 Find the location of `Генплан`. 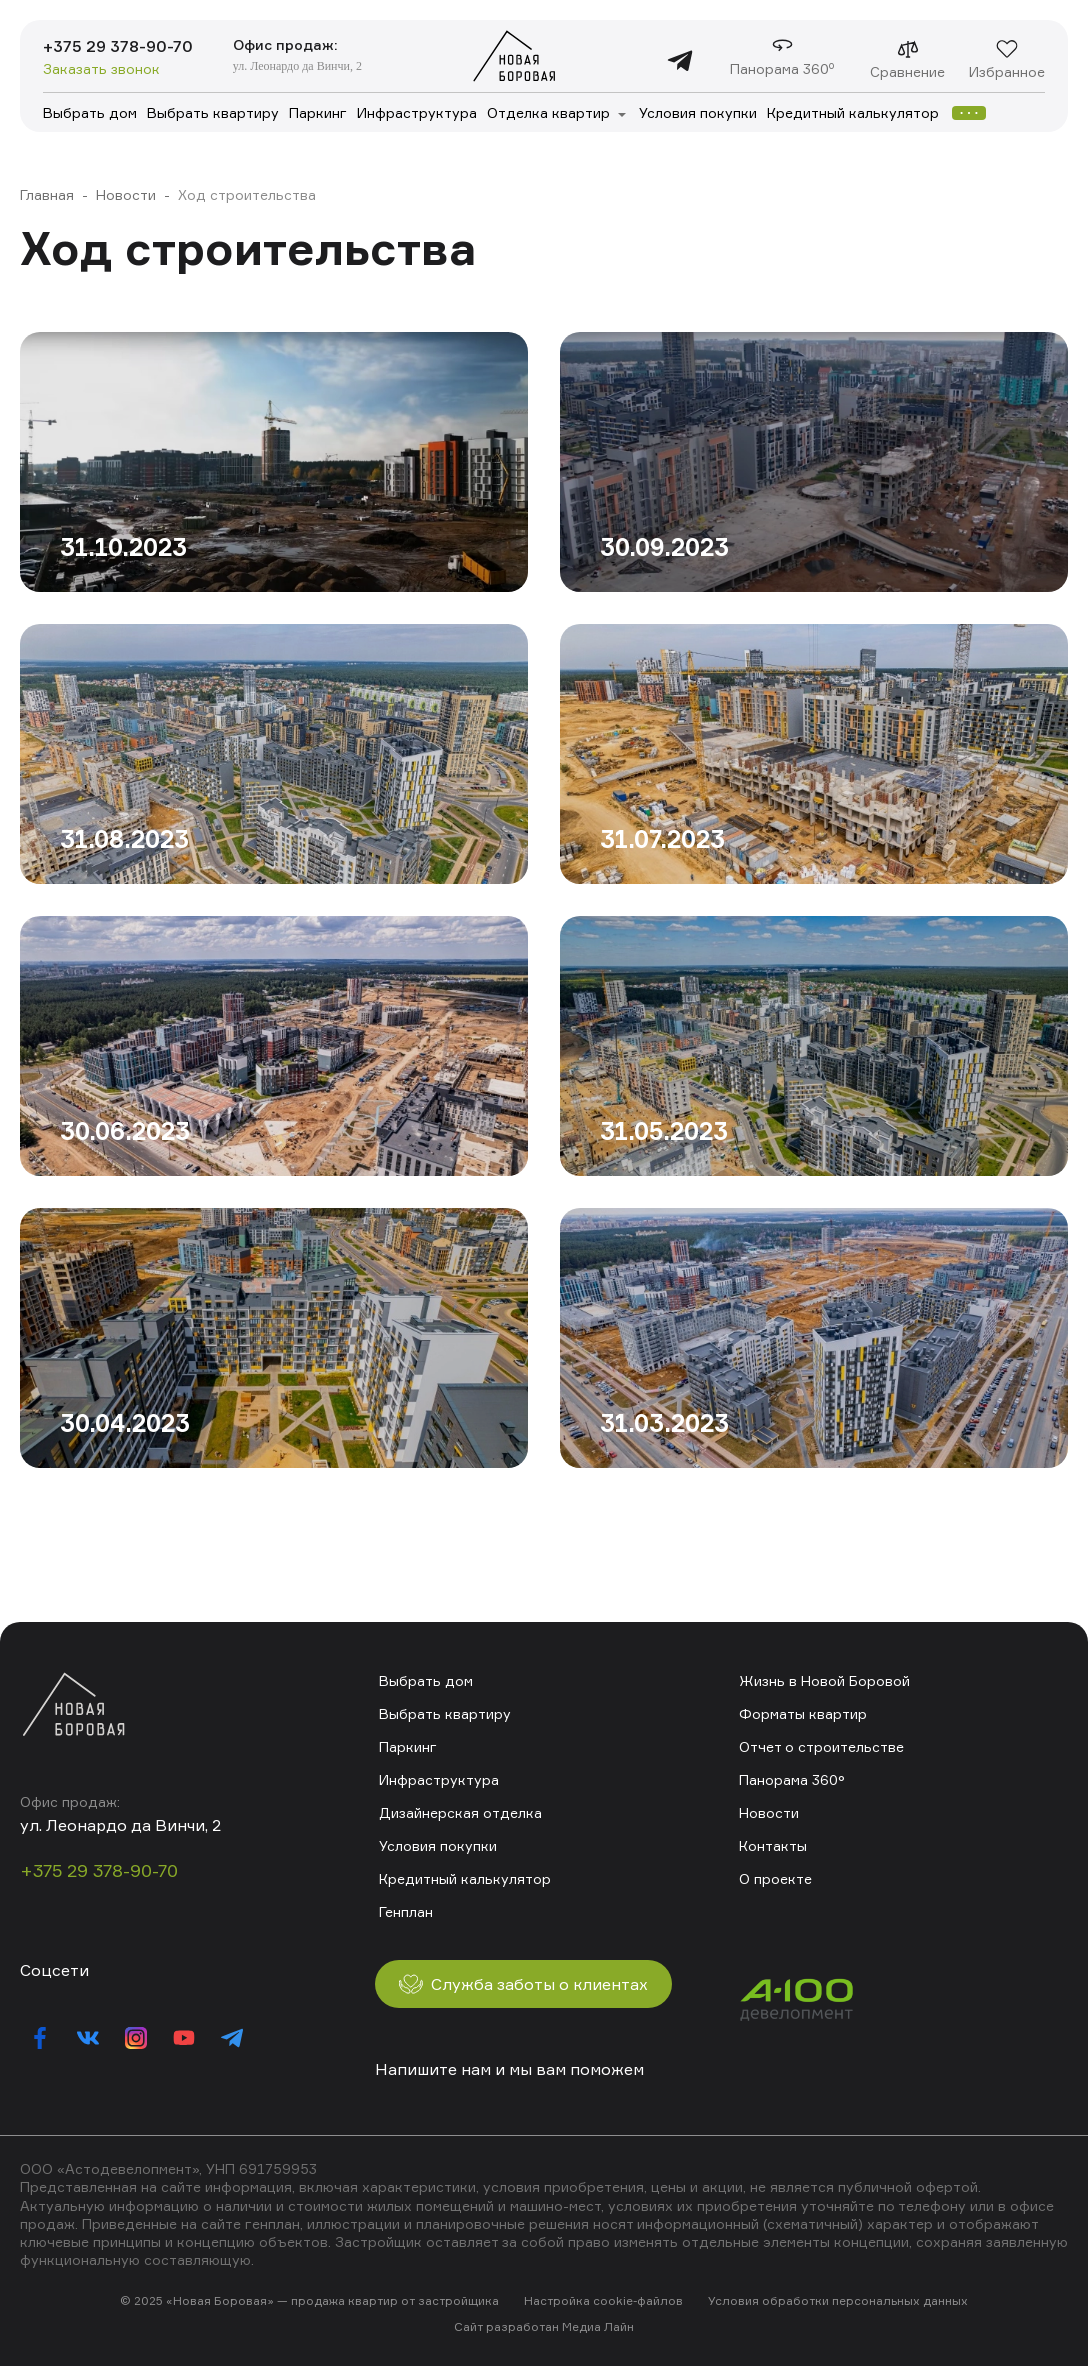

Генплан is located at coordinates (406, 1911).